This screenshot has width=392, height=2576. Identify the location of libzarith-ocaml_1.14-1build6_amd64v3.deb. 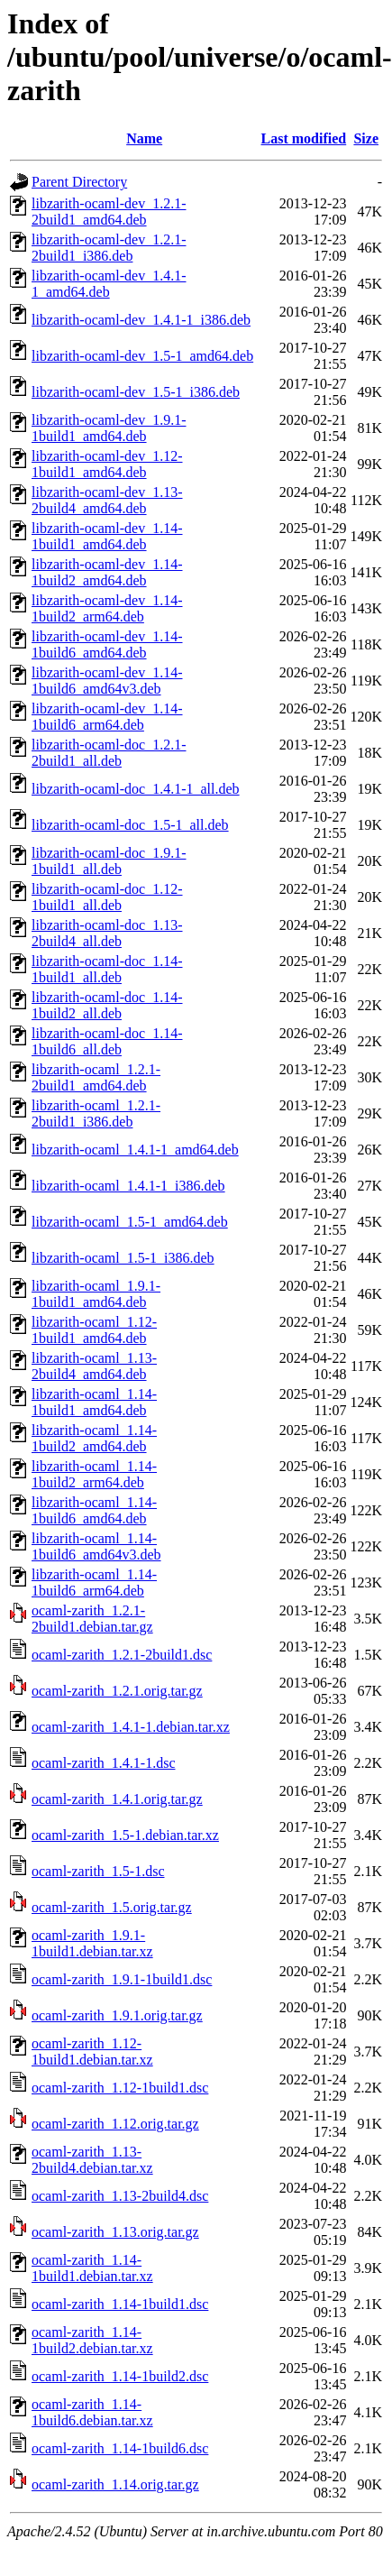
(96, 1546).